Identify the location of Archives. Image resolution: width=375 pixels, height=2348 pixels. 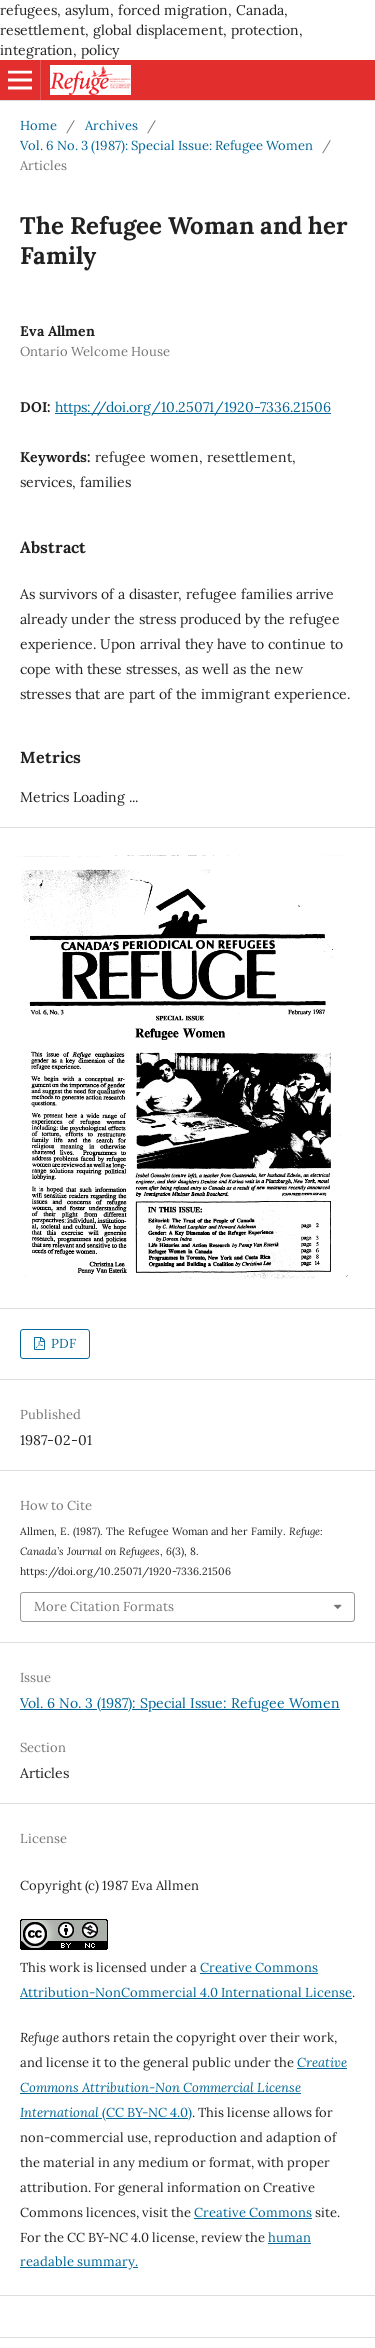
(111, 125).